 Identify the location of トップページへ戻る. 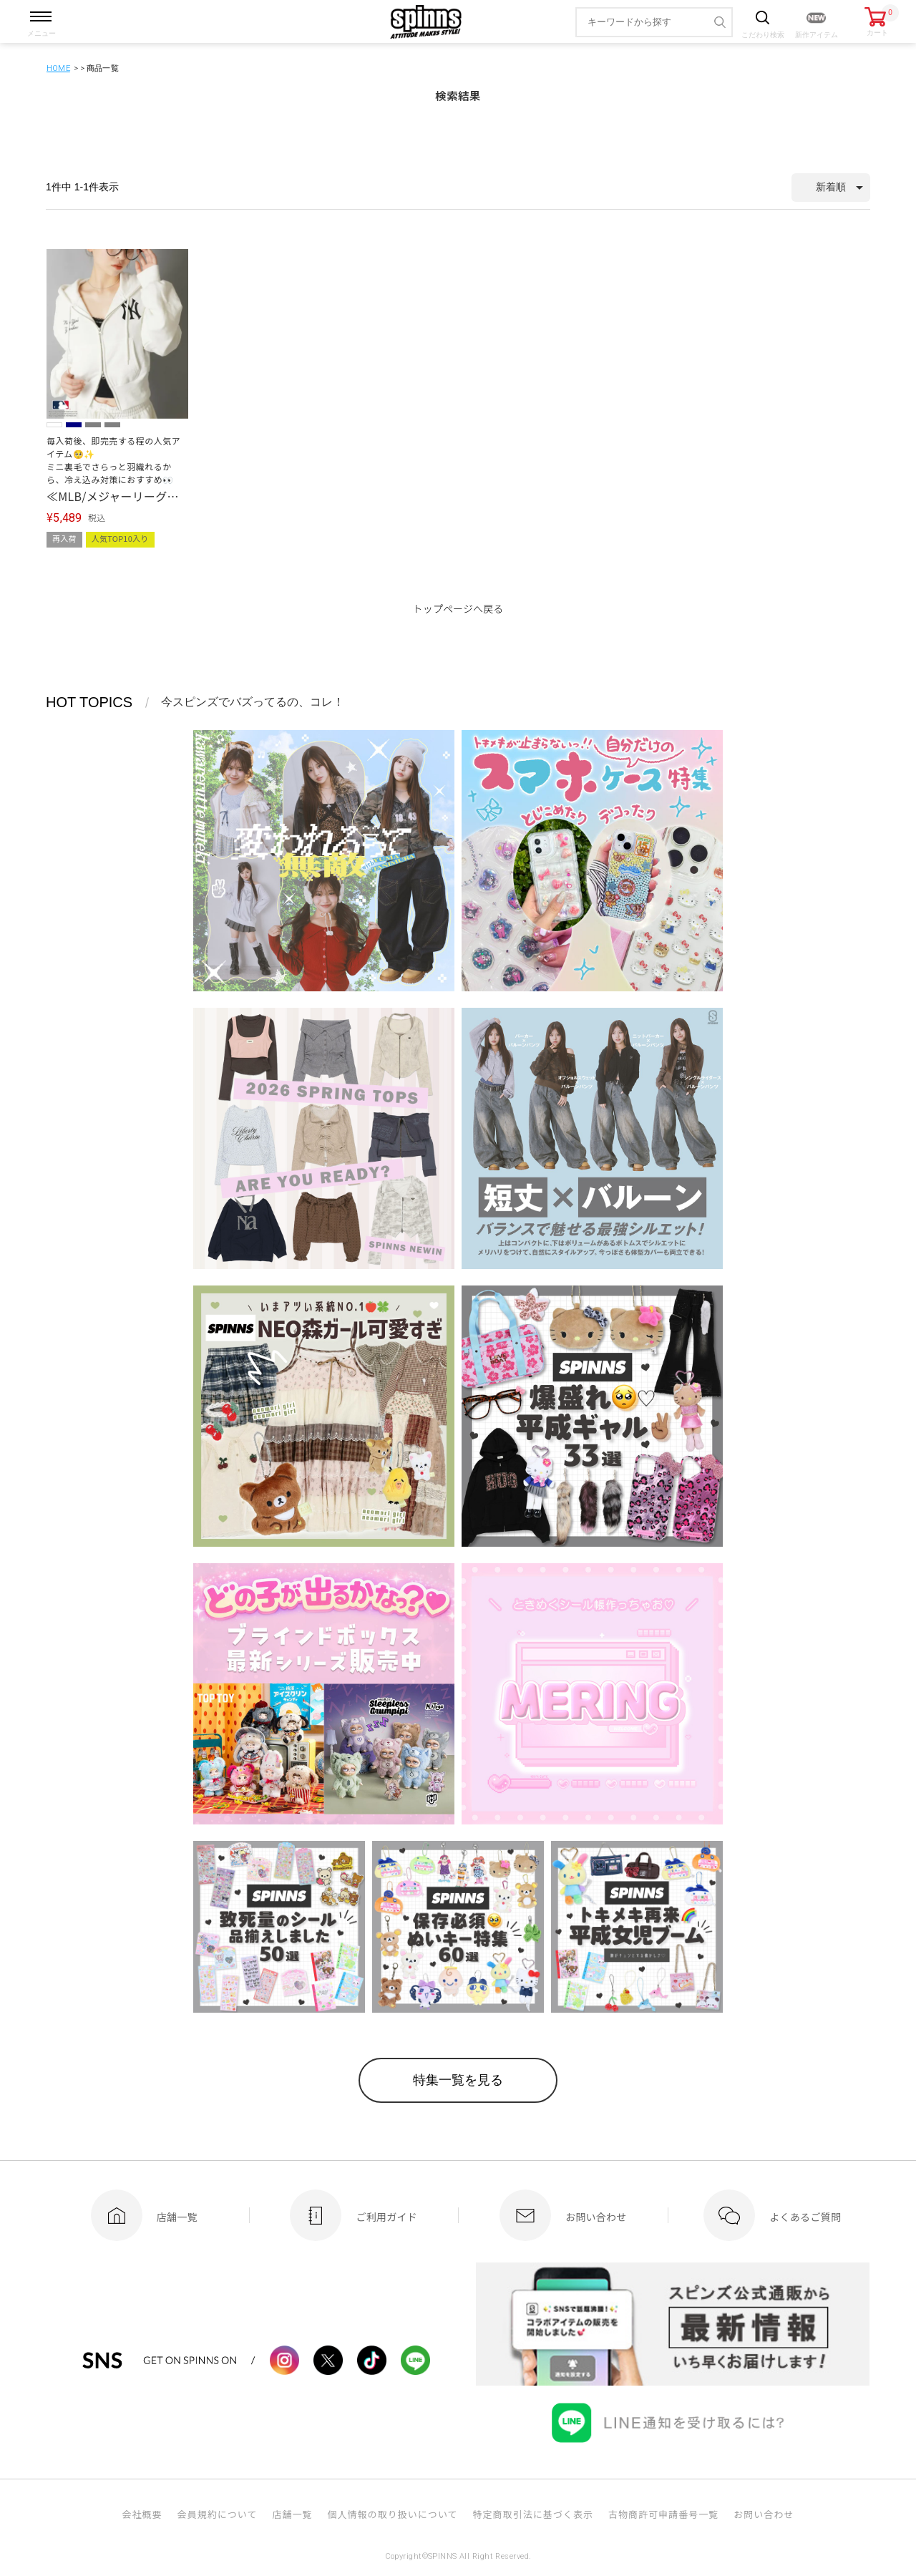
(458, 608).